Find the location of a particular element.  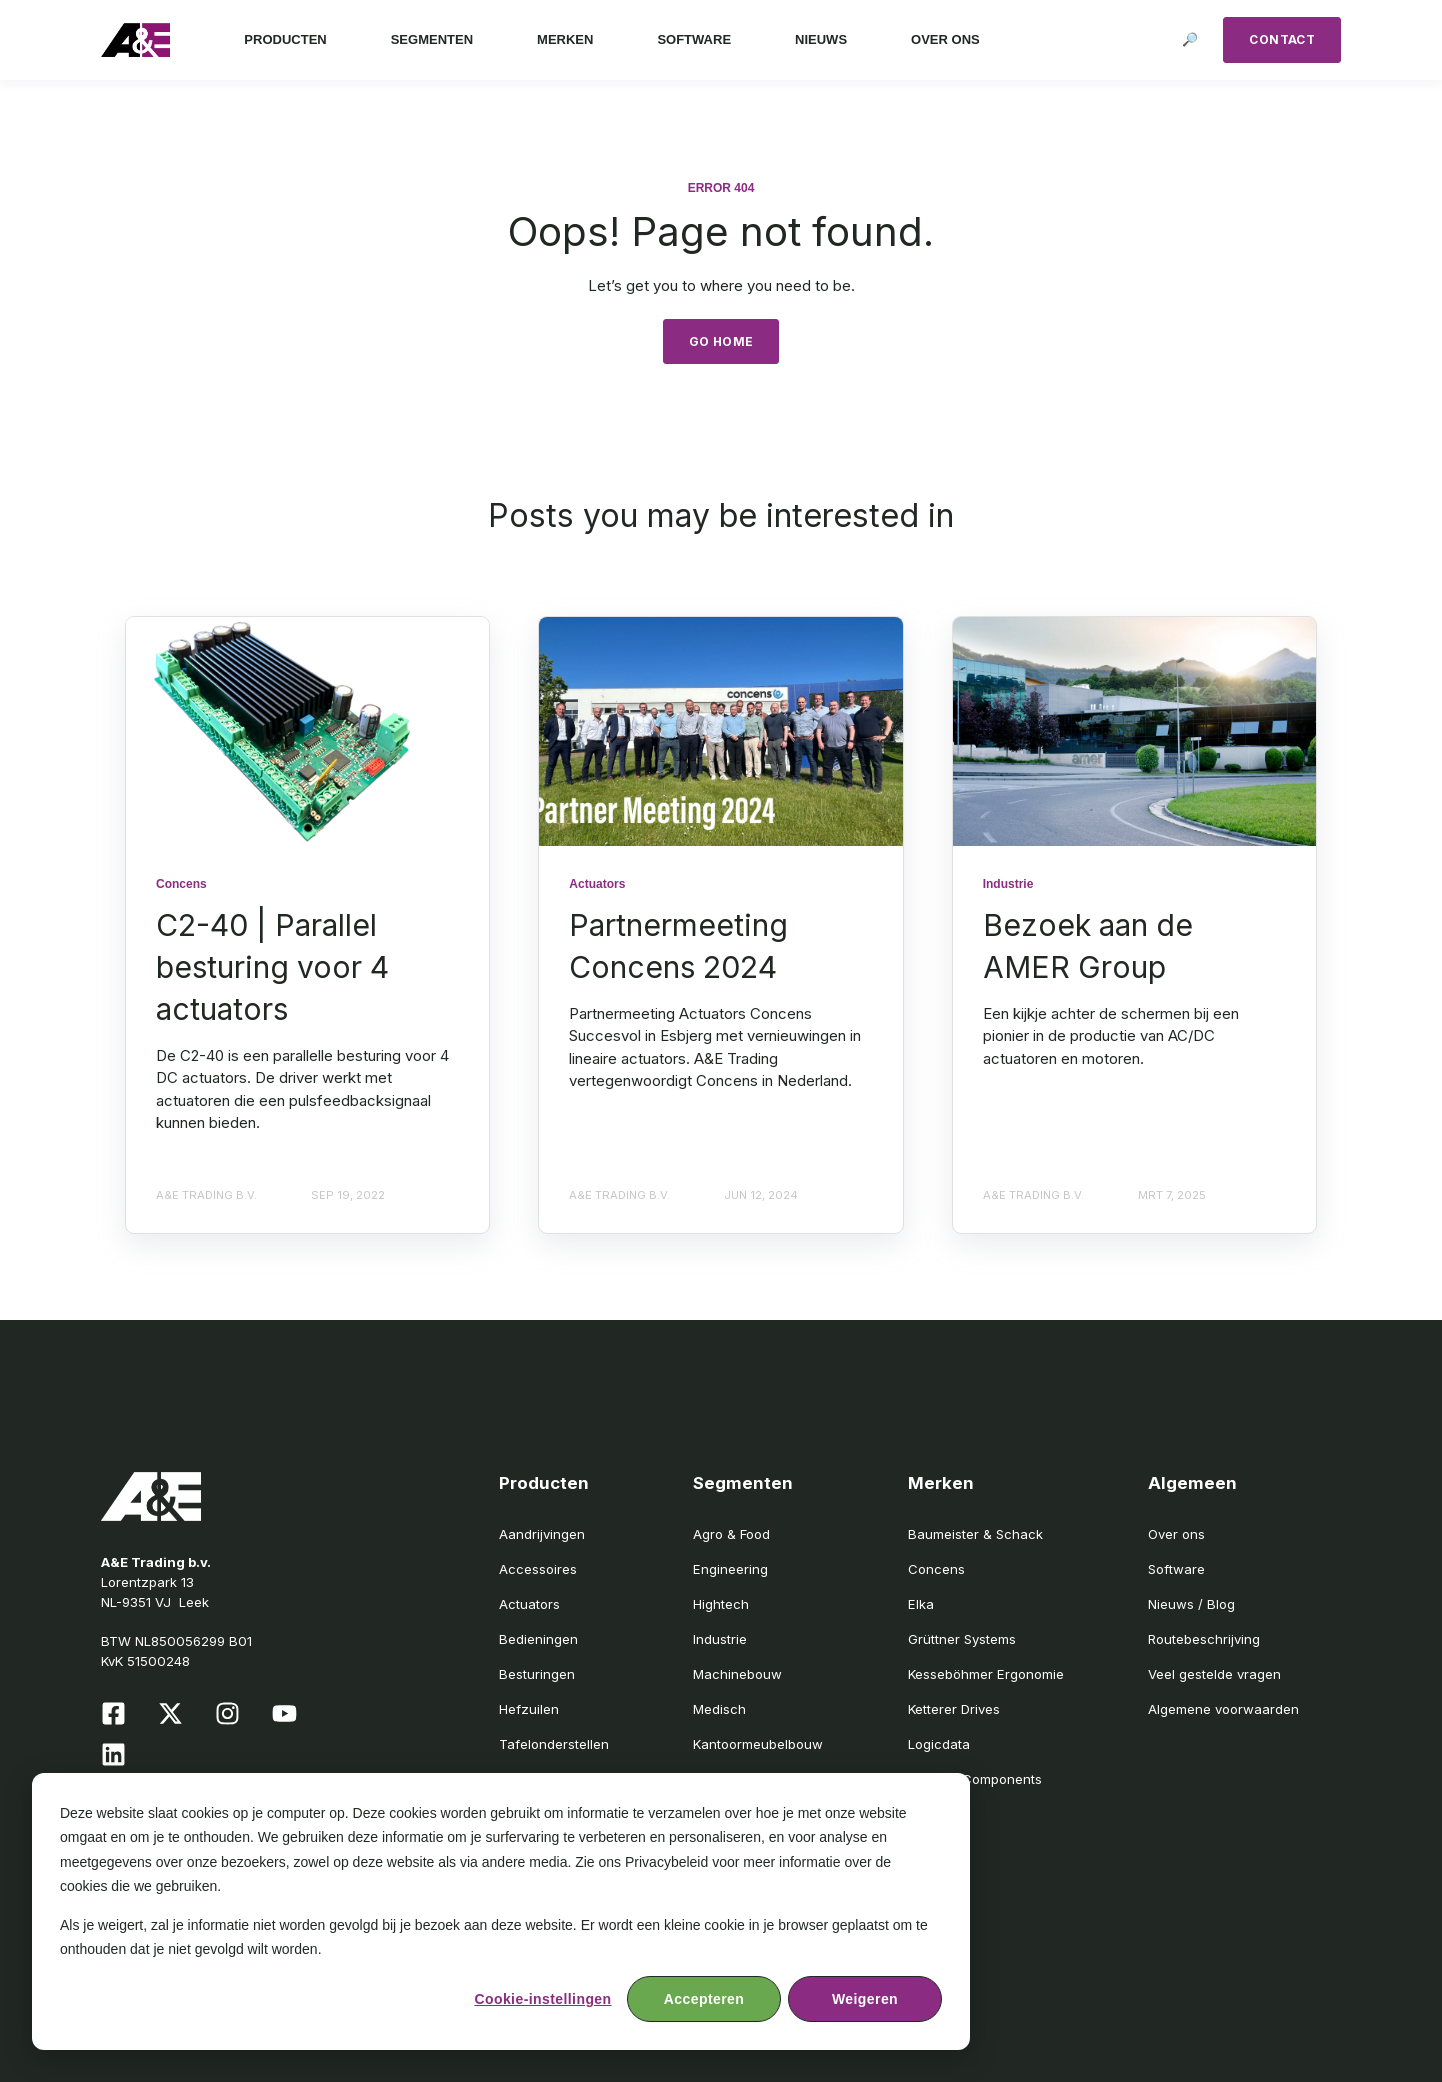

Schumo is located at coordinates (933, 1850).